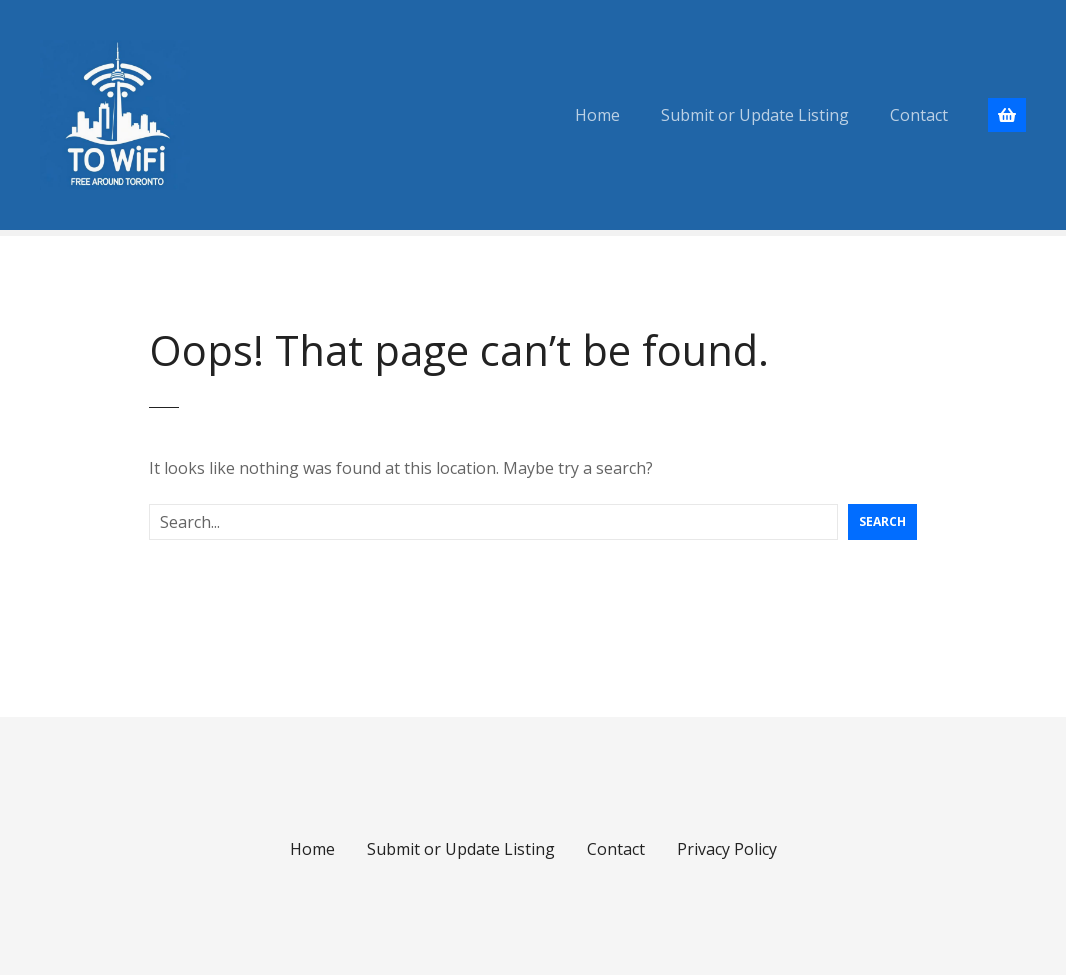 This screenshot has width=1066, height=975. What do you see at coordinates (755, 115) in the screenshot?
I see `Submit or Update Listing` at bounding box center [755, 115].